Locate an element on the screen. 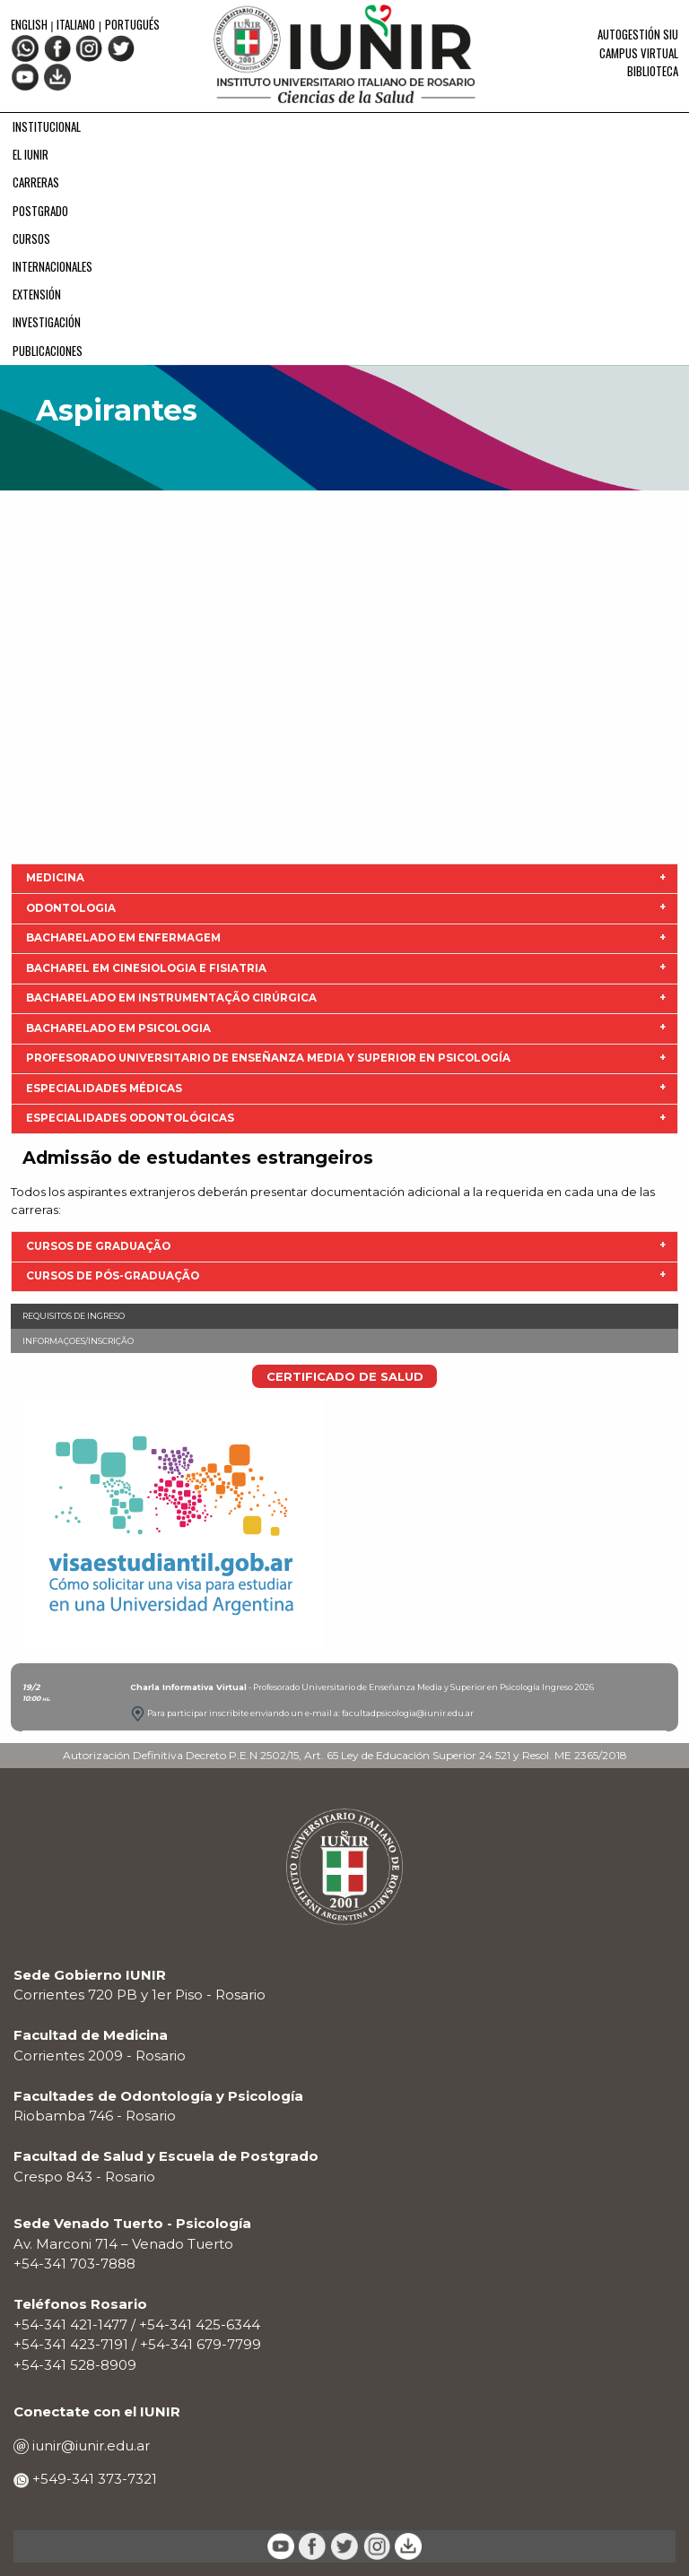  +549-341 373-7321 is located at coordinates (93, 2478).